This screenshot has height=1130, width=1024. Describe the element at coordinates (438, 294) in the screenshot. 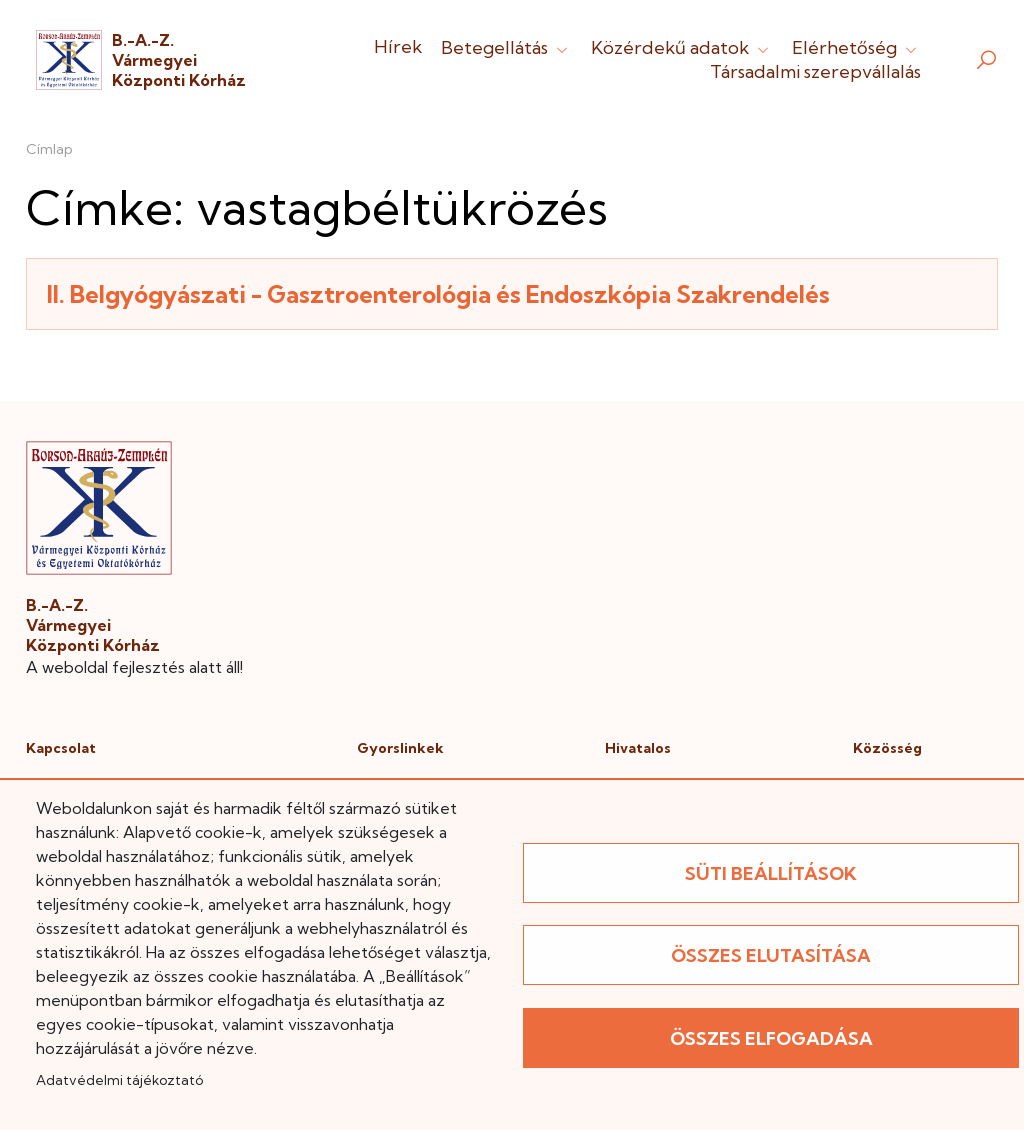

I see `II. Belgyógyászati - Gasztroenterológia és Endoszkópia Szakrendelés` at that location.